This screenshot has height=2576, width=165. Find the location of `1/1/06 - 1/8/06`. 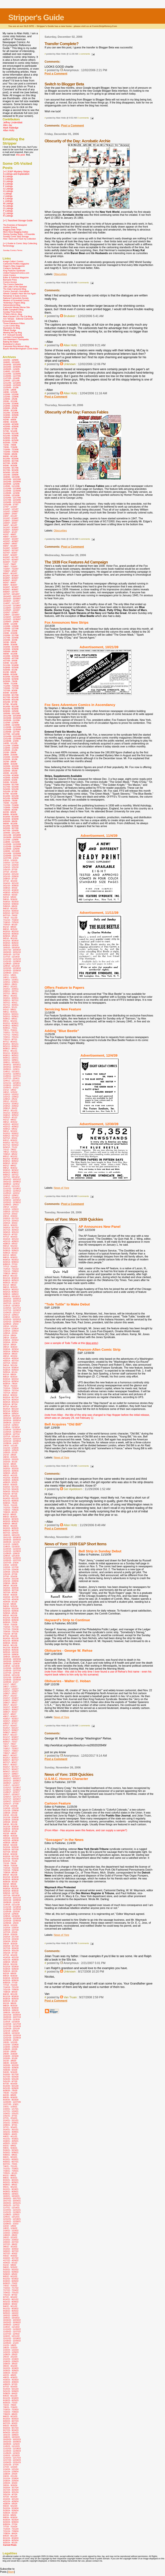

1/1/06 - 1/8/06 is located at coordinates (9, 390).